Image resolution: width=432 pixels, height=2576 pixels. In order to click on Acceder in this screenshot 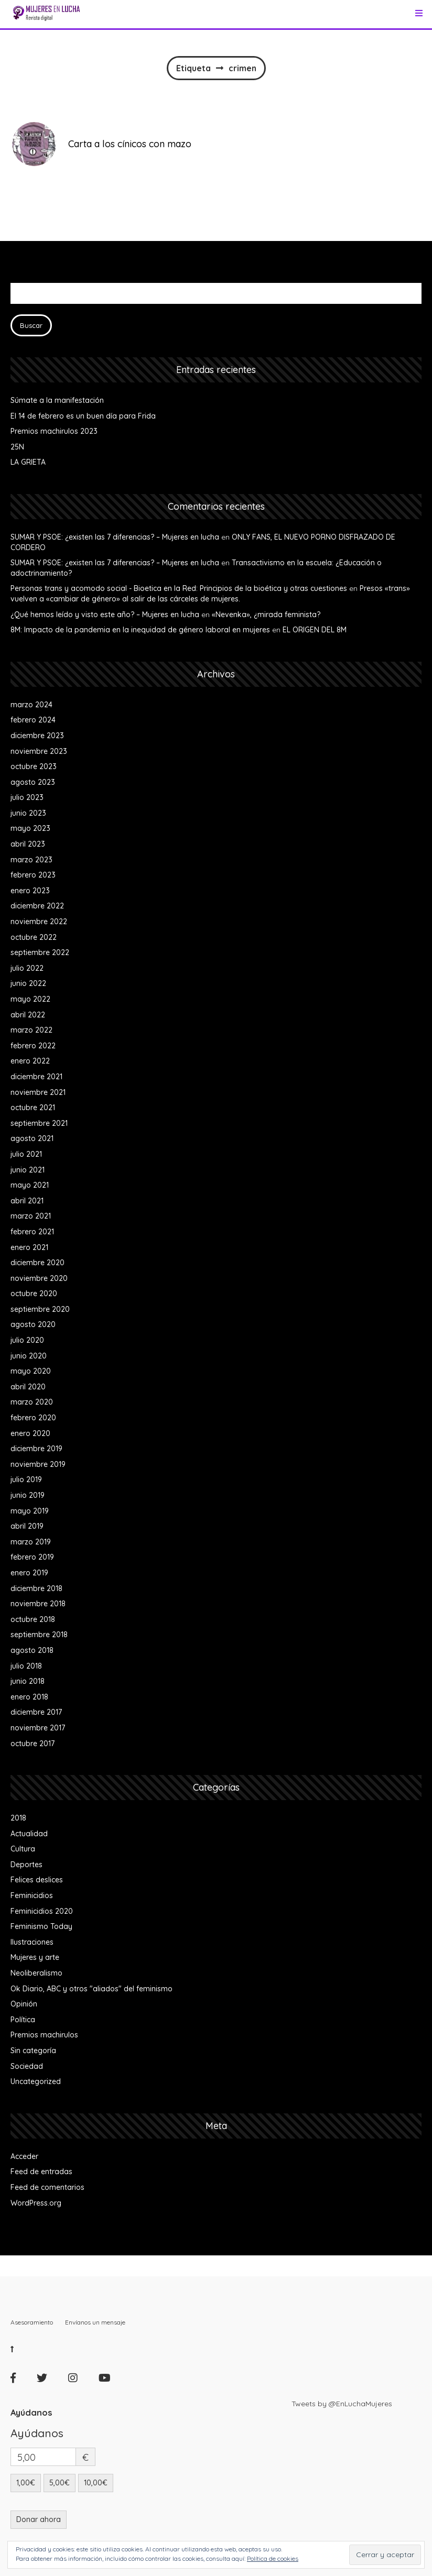, I will do `click(24, 2156)`.